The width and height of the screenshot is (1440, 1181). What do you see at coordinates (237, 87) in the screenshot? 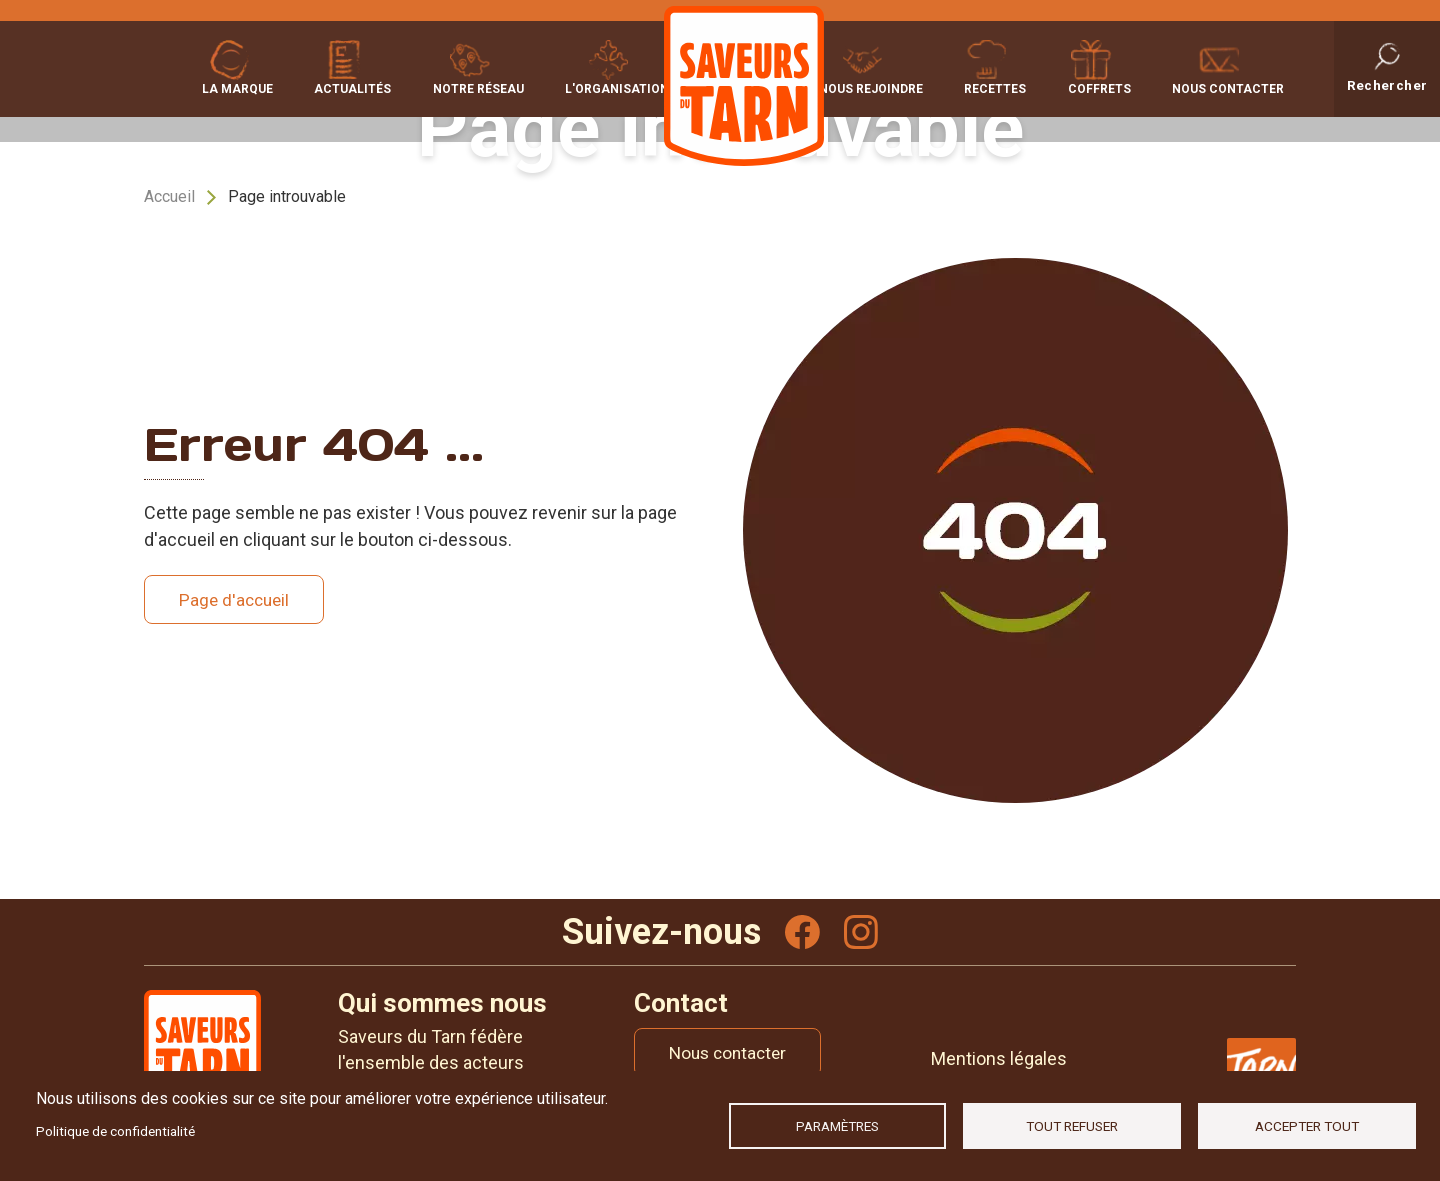
I see `La marque` at bounding box center [237, 87].